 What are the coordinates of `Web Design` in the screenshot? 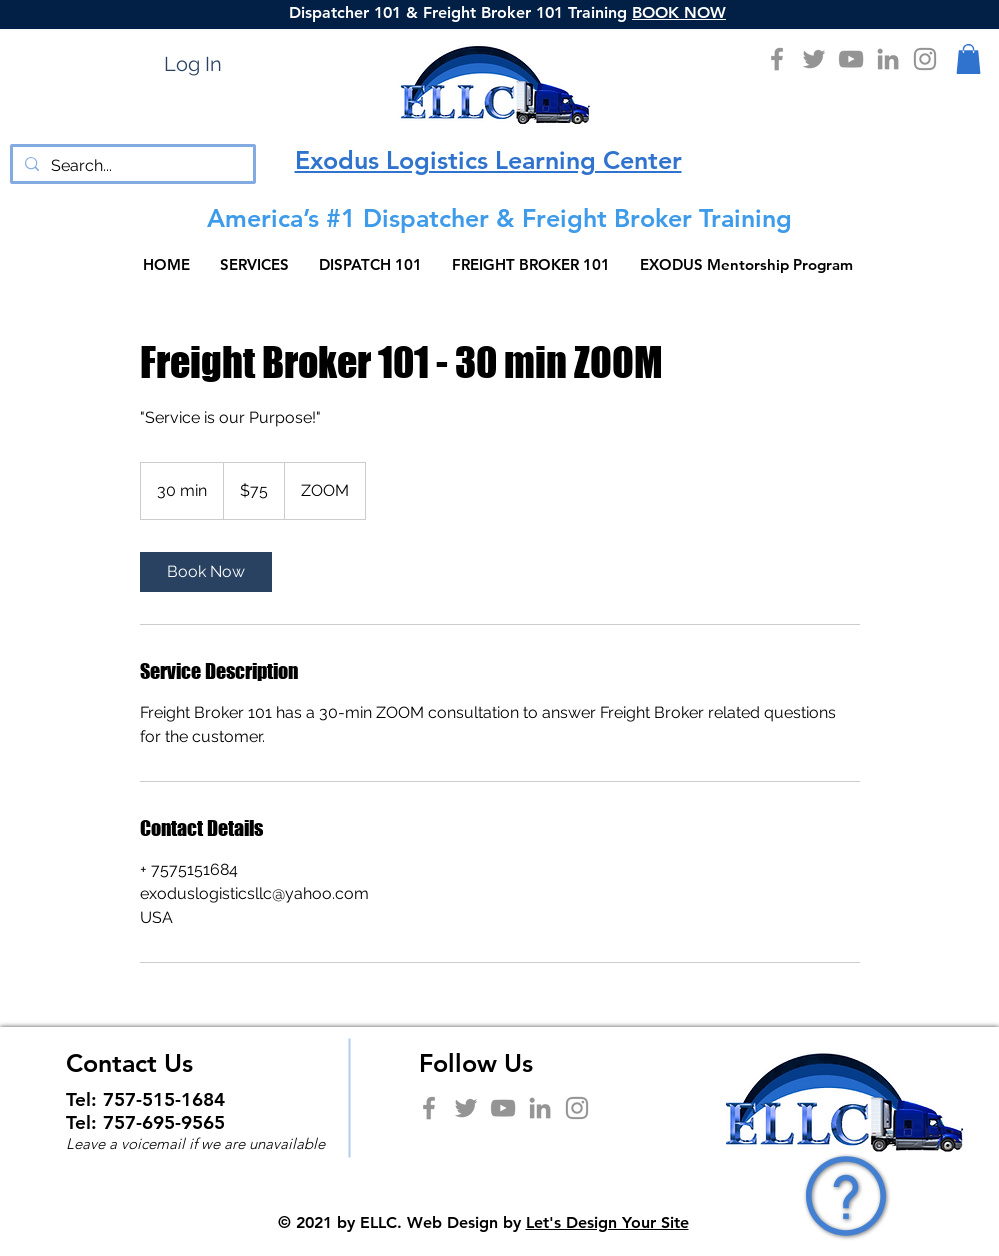 It's located at (452, 1222).